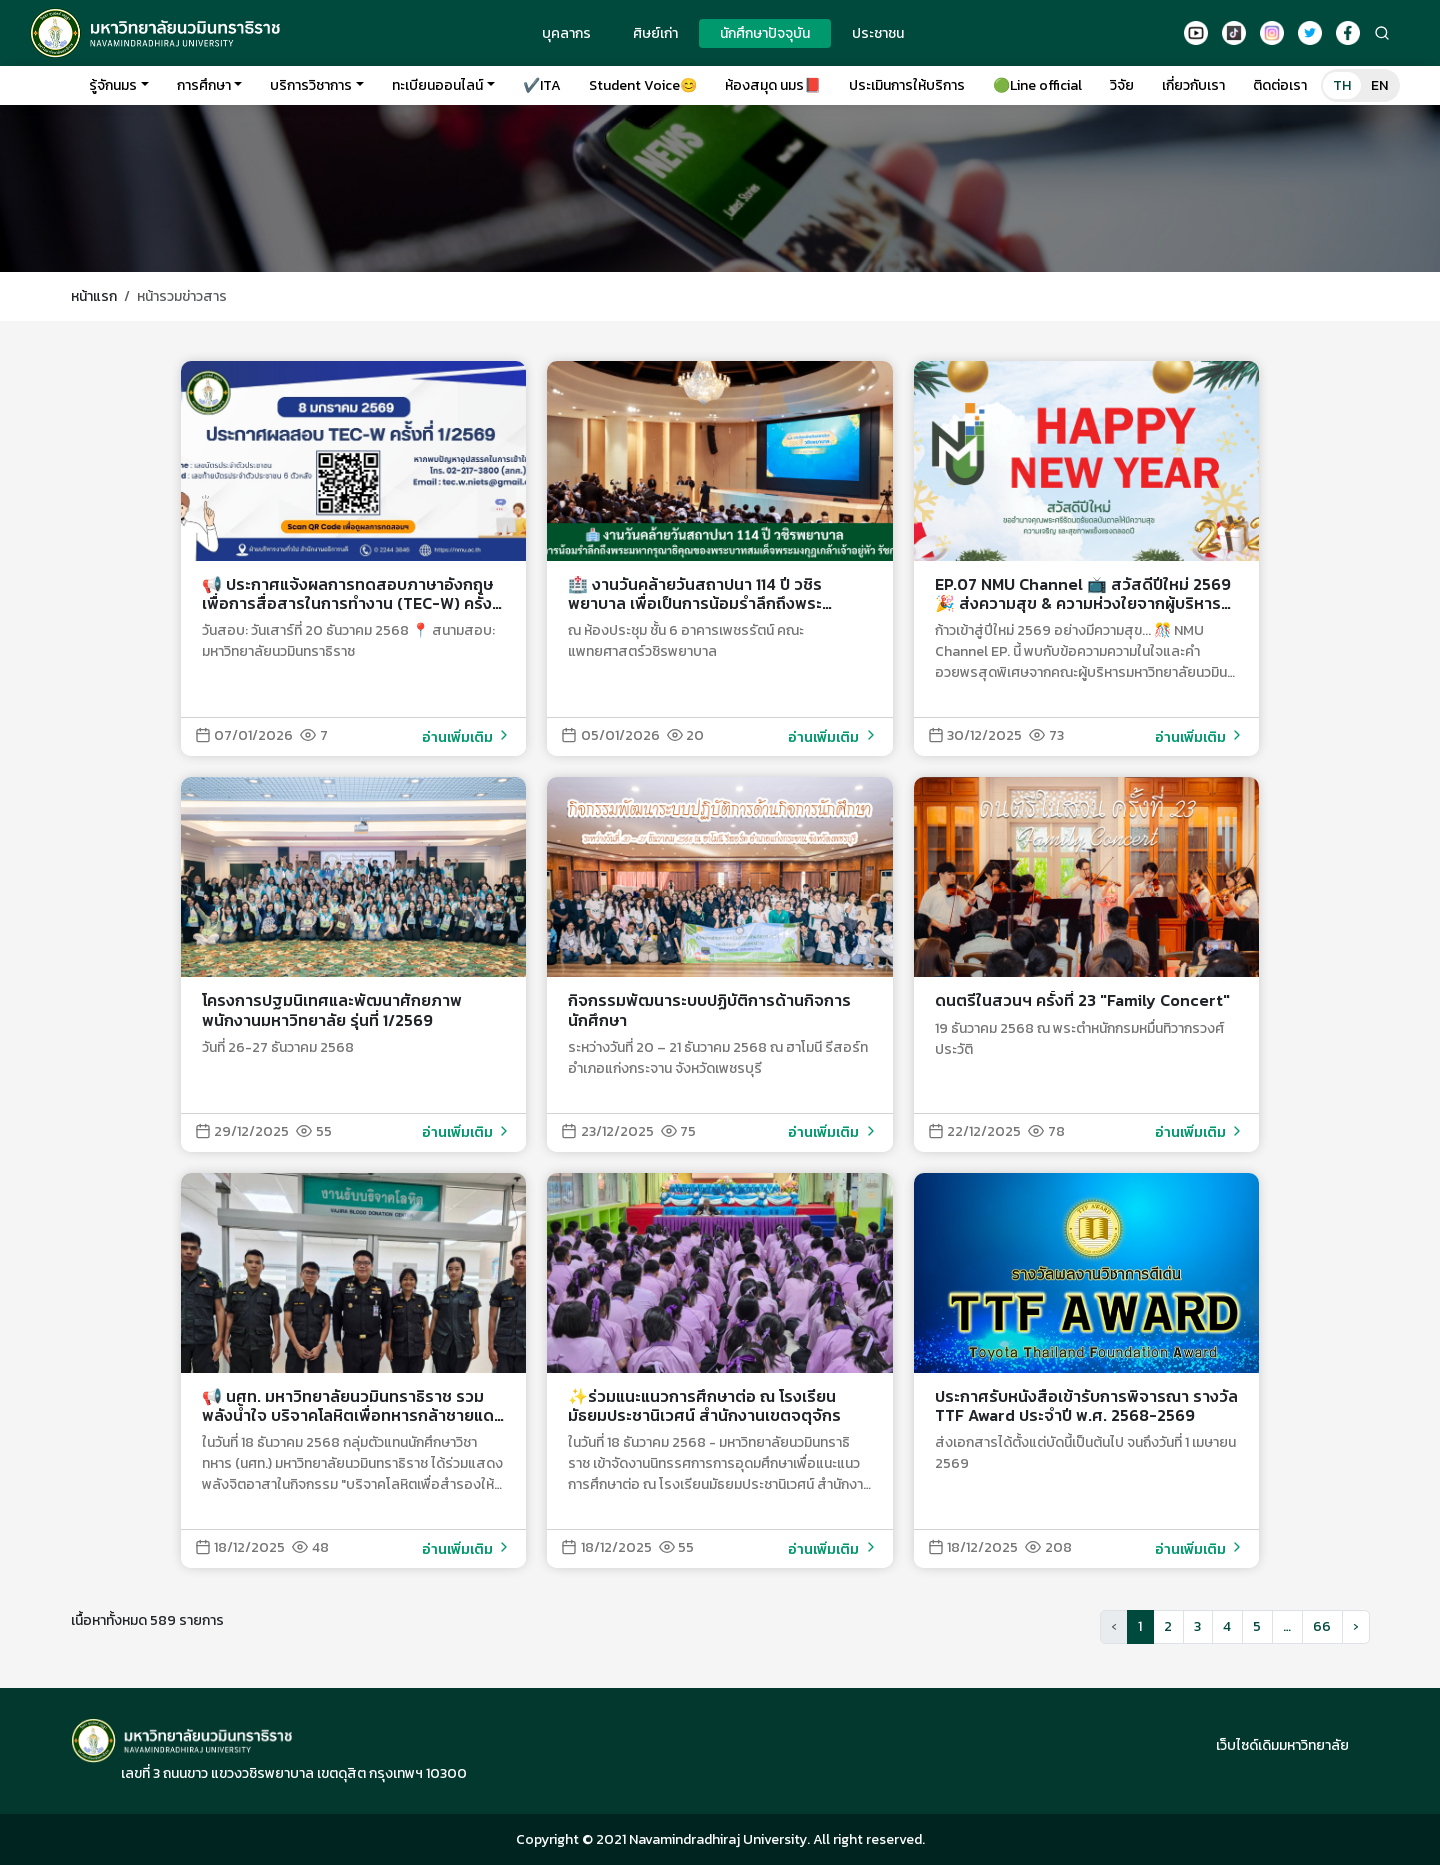  What do you see at coordinates (878, 33) in the screenshot?
I see `ประชาชน` at bounding box center [878, 33].